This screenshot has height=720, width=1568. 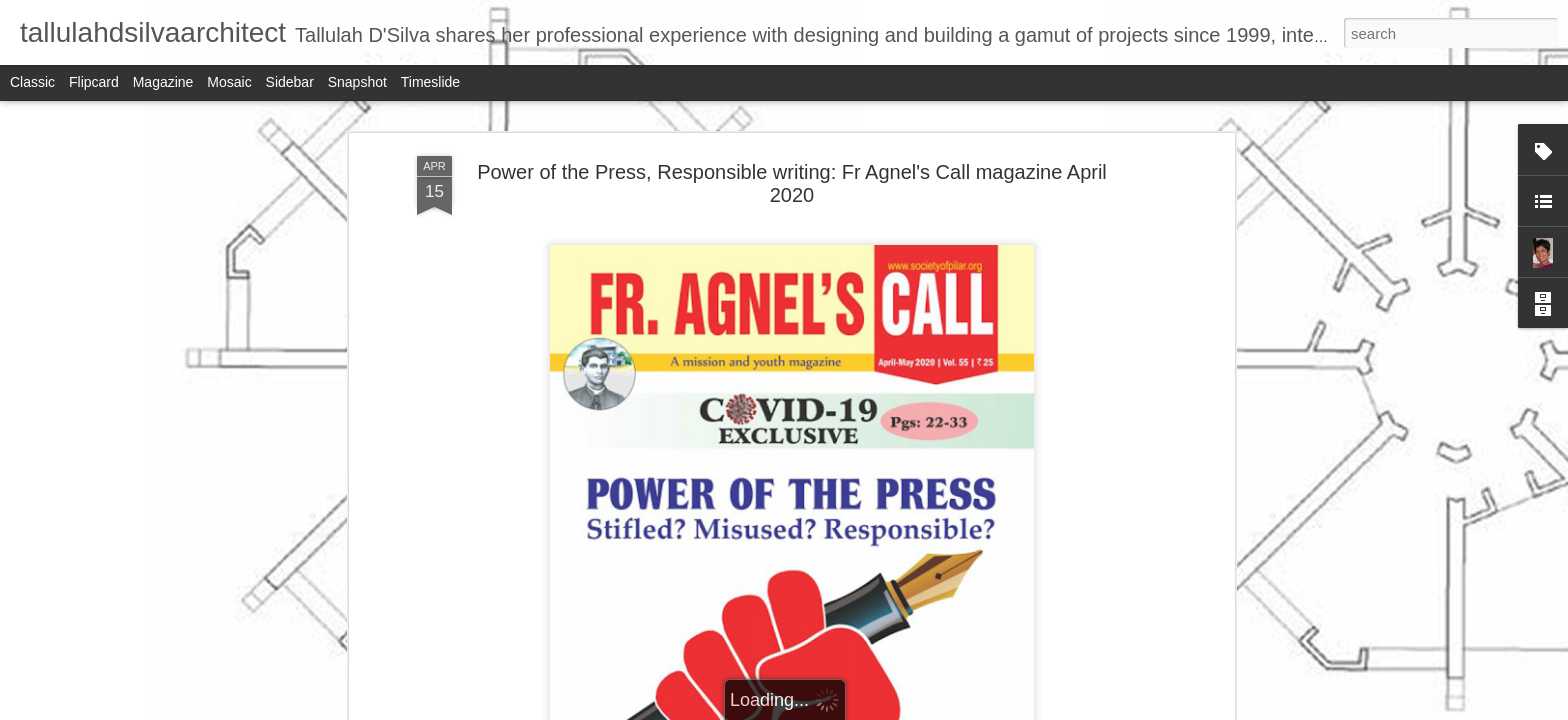 What do you see at coordinates (32, 82) in the screenshot?
I see `Classic` at bounding box center [32, 82].